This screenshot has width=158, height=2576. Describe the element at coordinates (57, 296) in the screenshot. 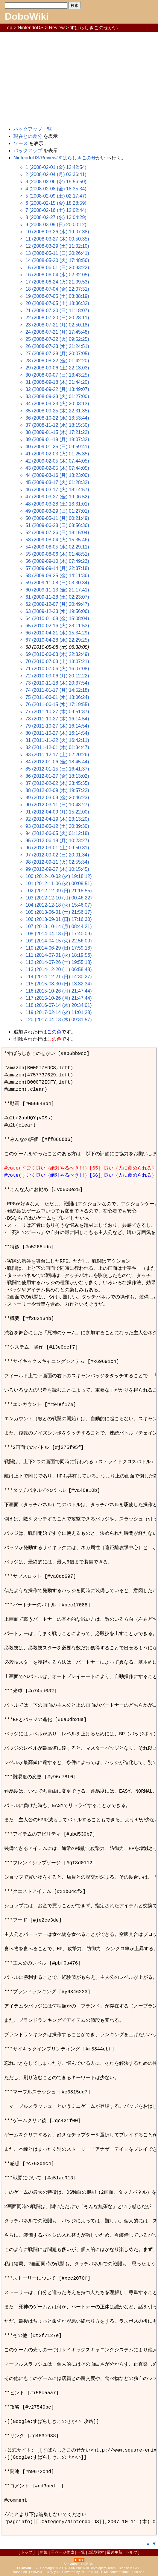

I see `19 (2008-07-05 (土) 03:38:19)` at that location.